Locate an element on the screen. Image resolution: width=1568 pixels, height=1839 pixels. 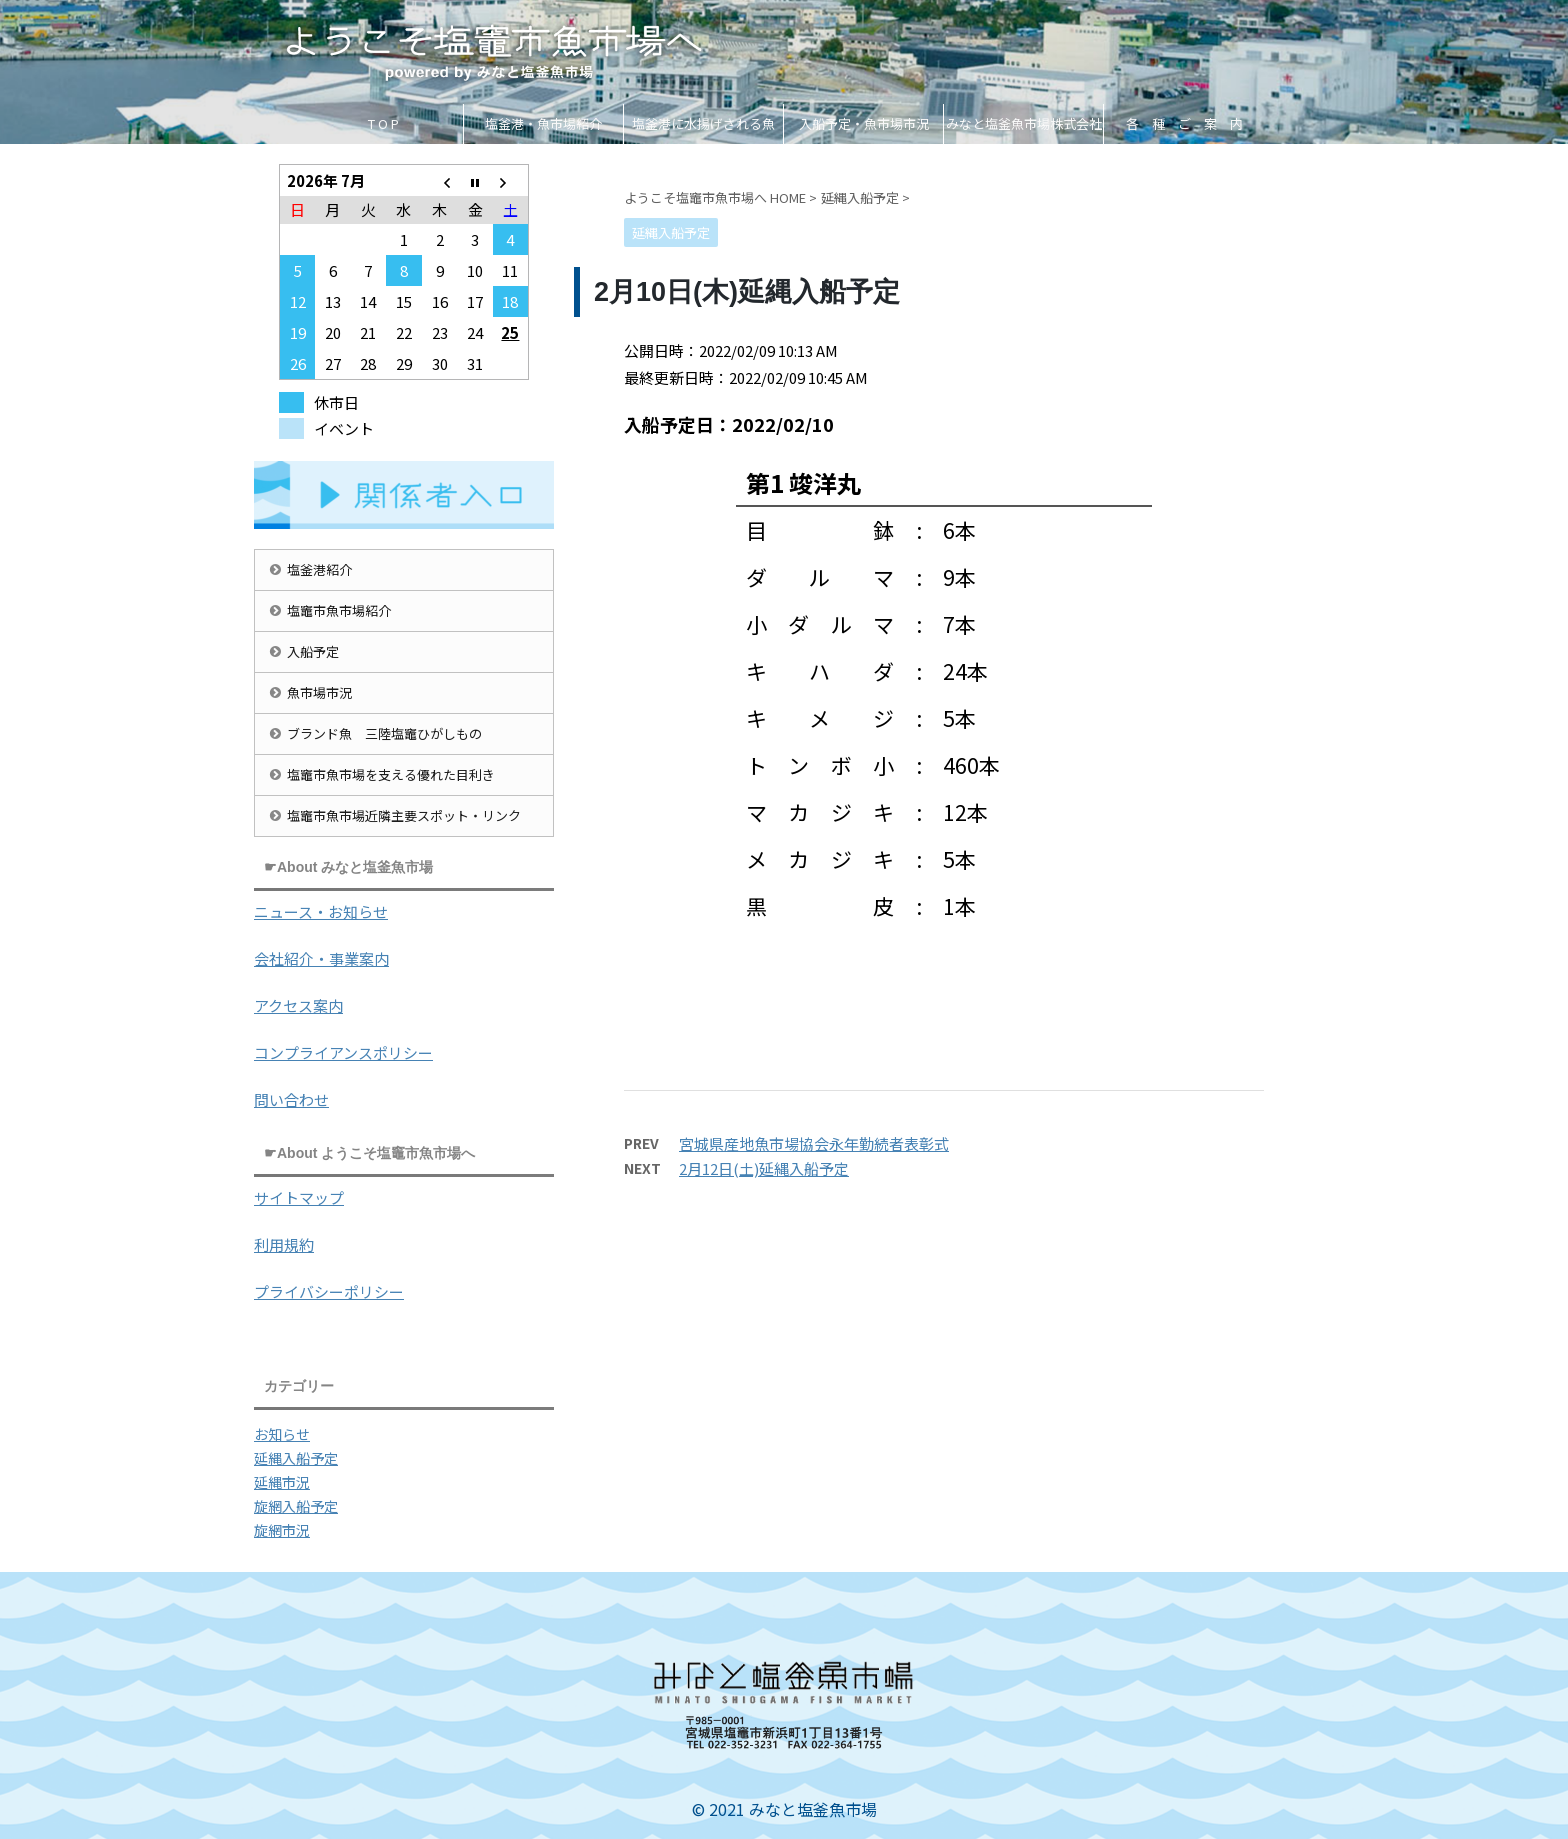
サイトマップ is located at coordinates (299, 1197).